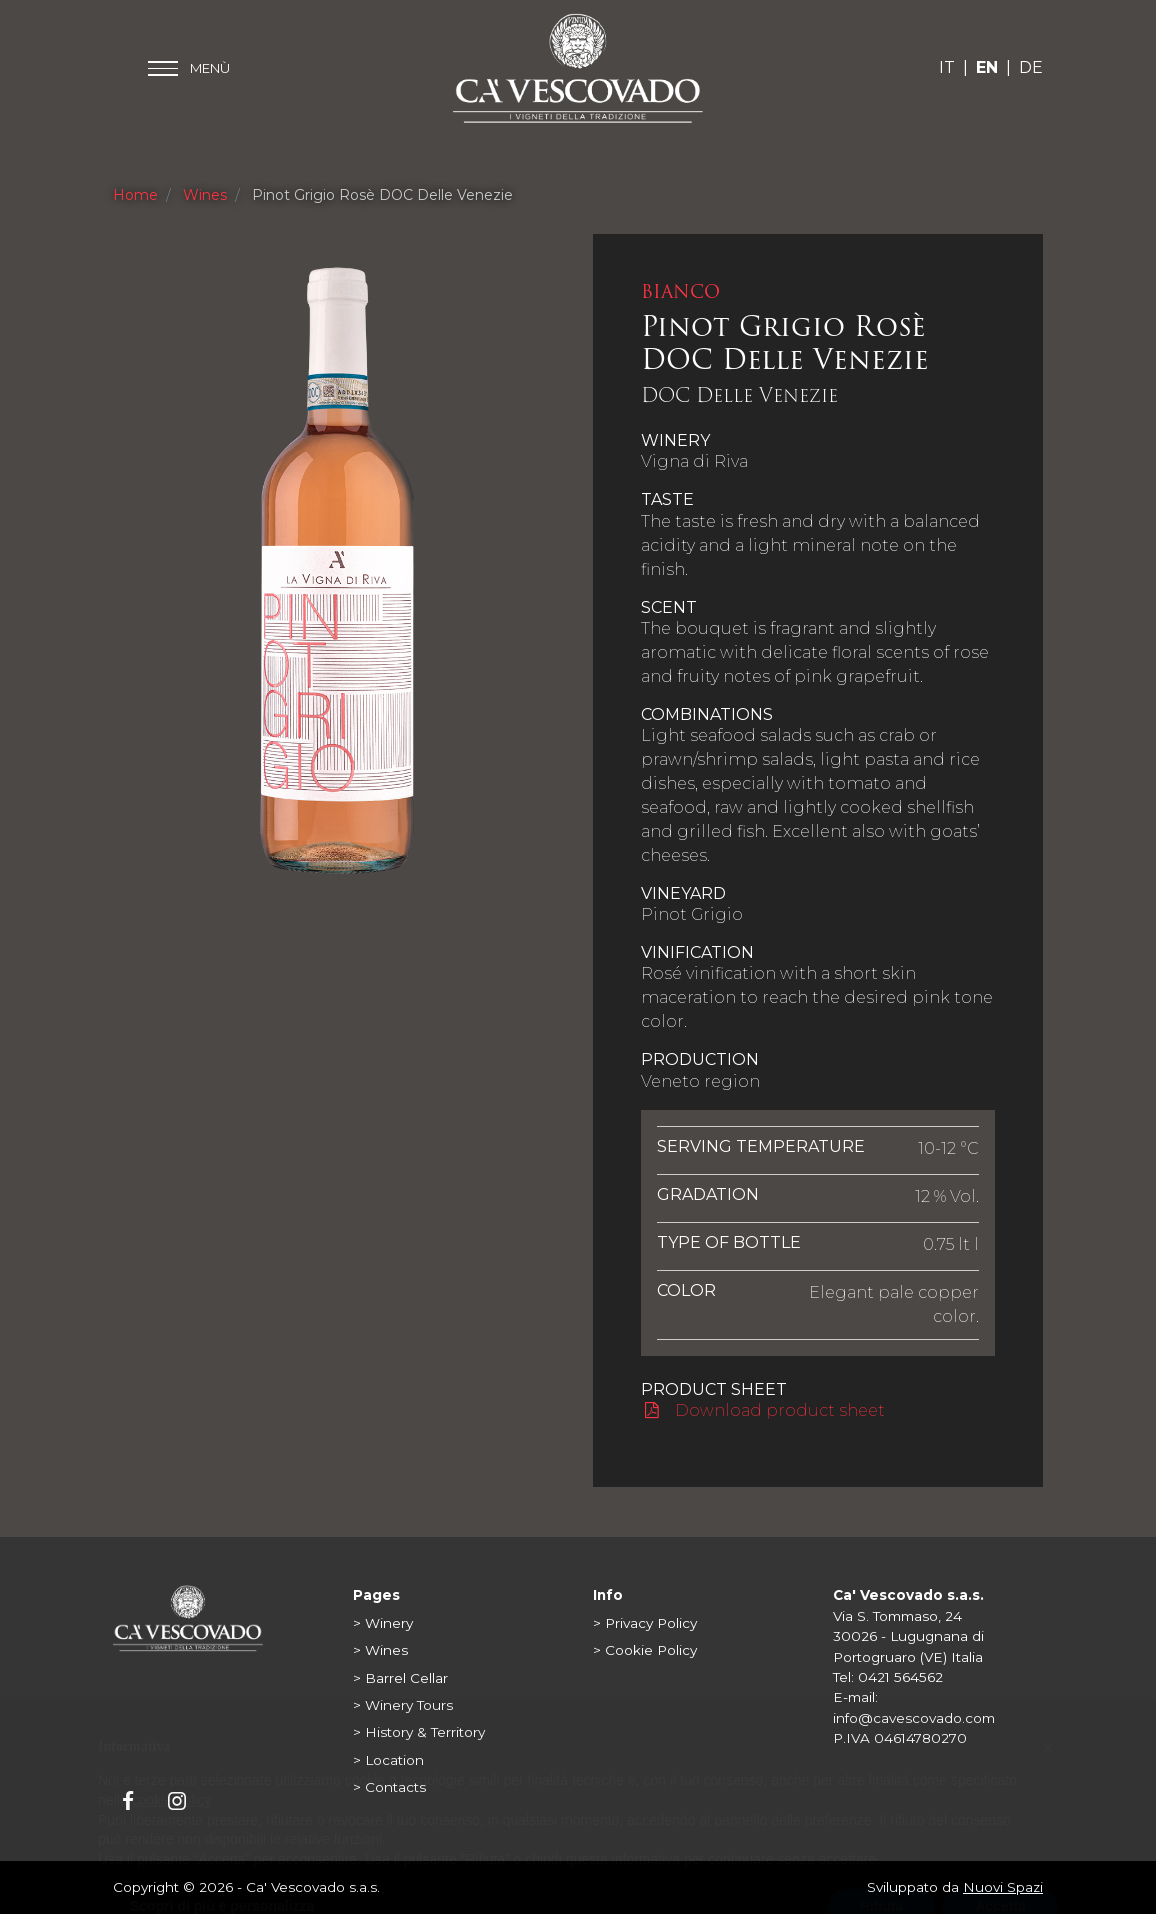  What do you see at coordinates (645, 1650) in the screenshot?
I see `> Cookie Policy` at bounding box center [645, 1650].